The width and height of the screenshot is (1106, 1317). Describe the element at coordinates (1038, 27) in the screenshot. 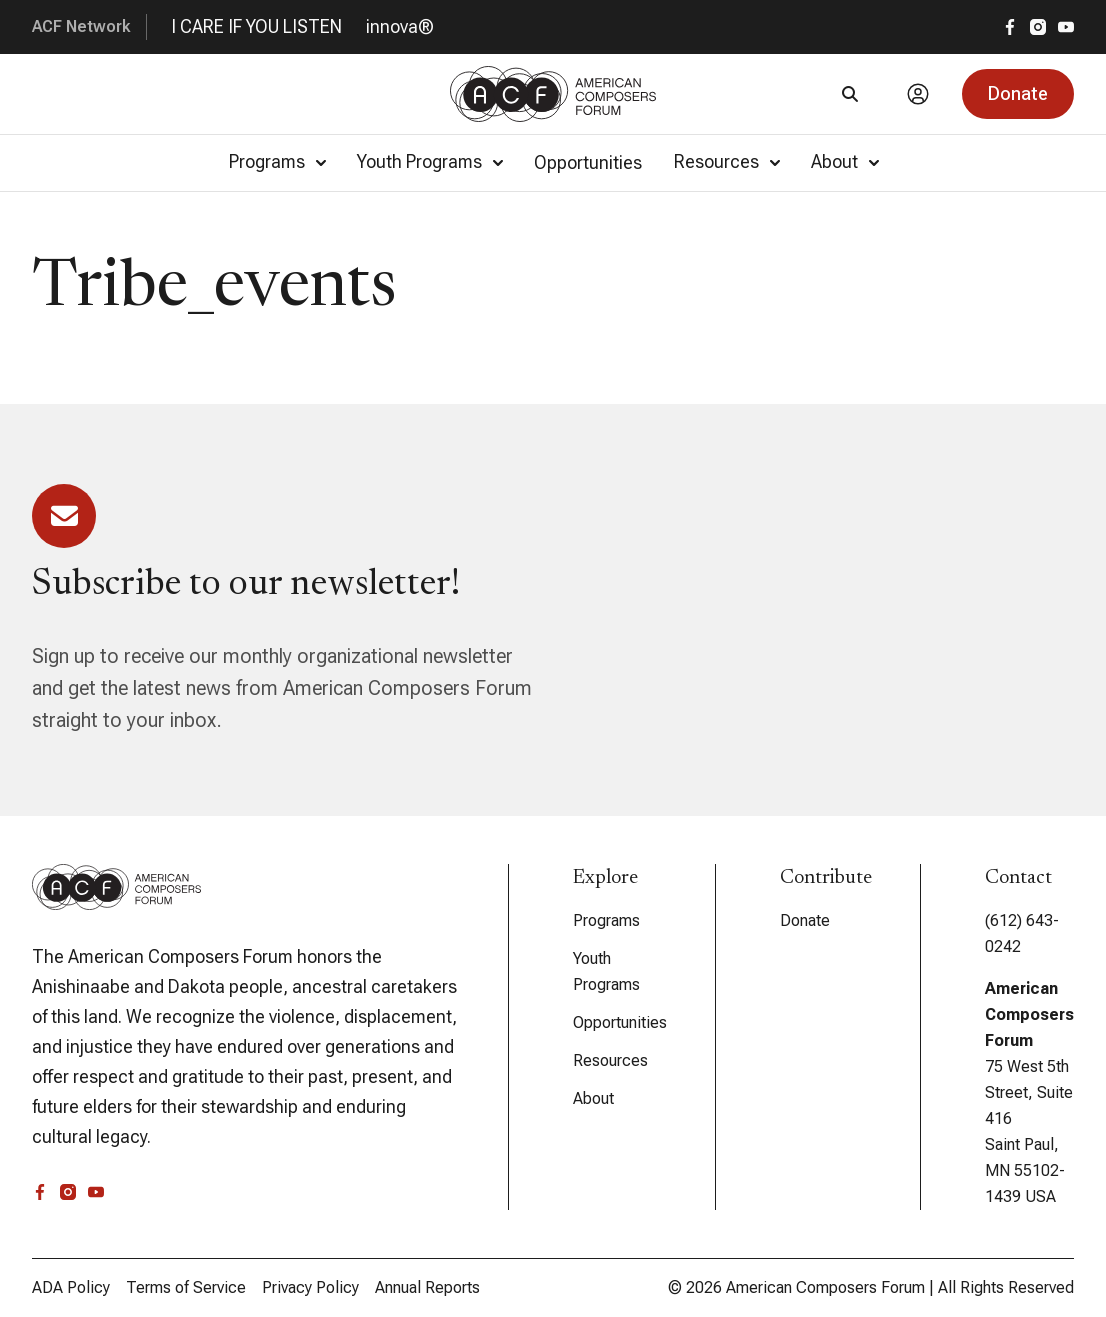

I see `[instagram]` at that location.